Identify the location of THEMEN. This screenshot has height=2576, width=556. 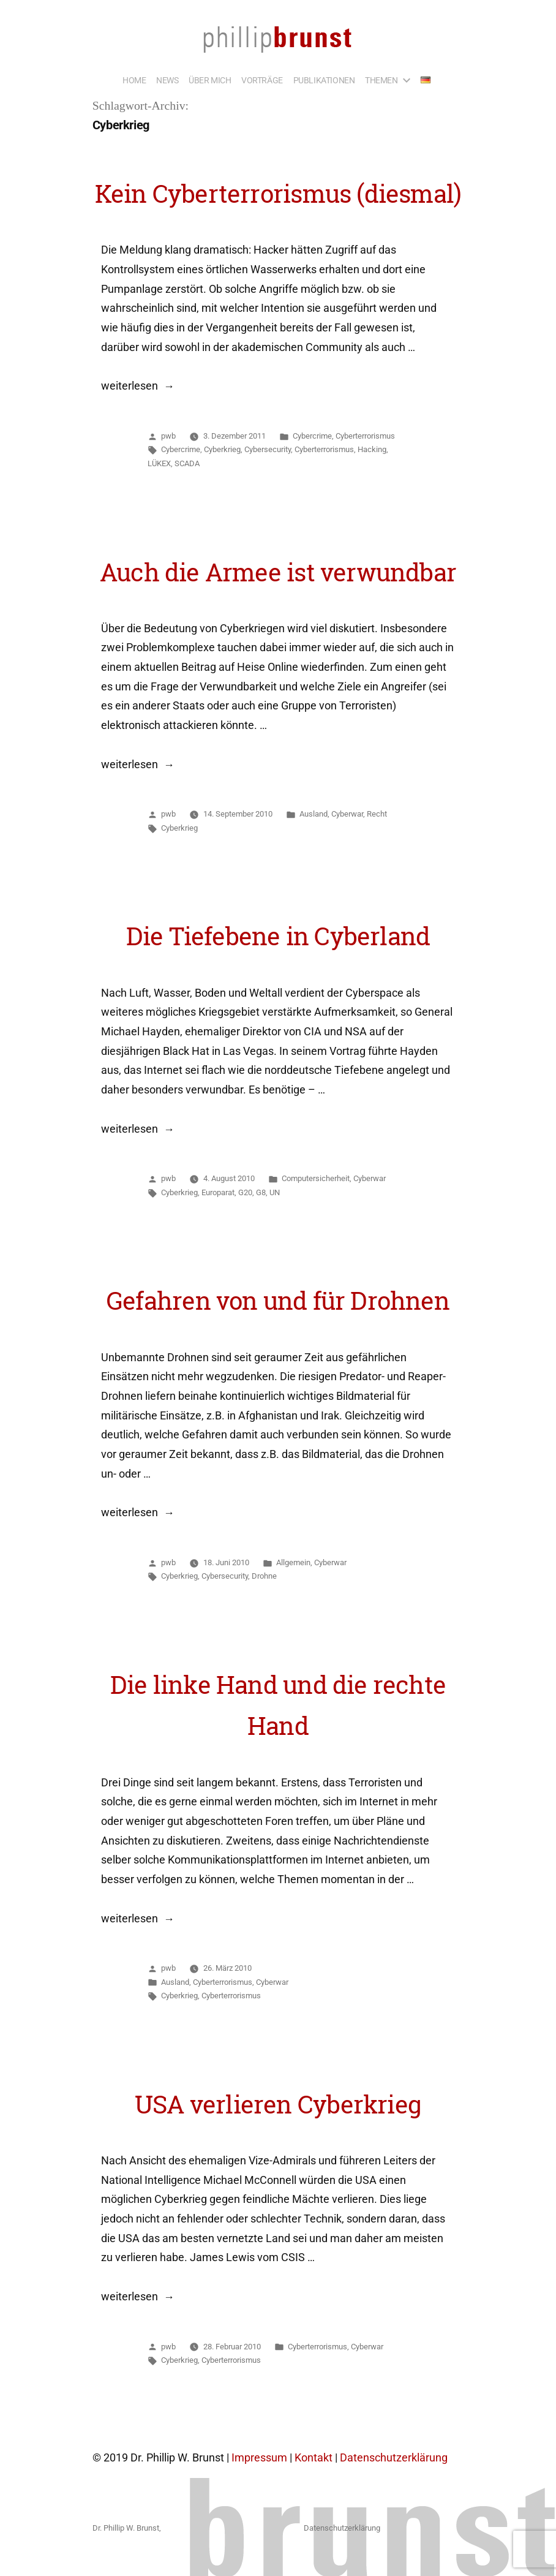
(381, 80).